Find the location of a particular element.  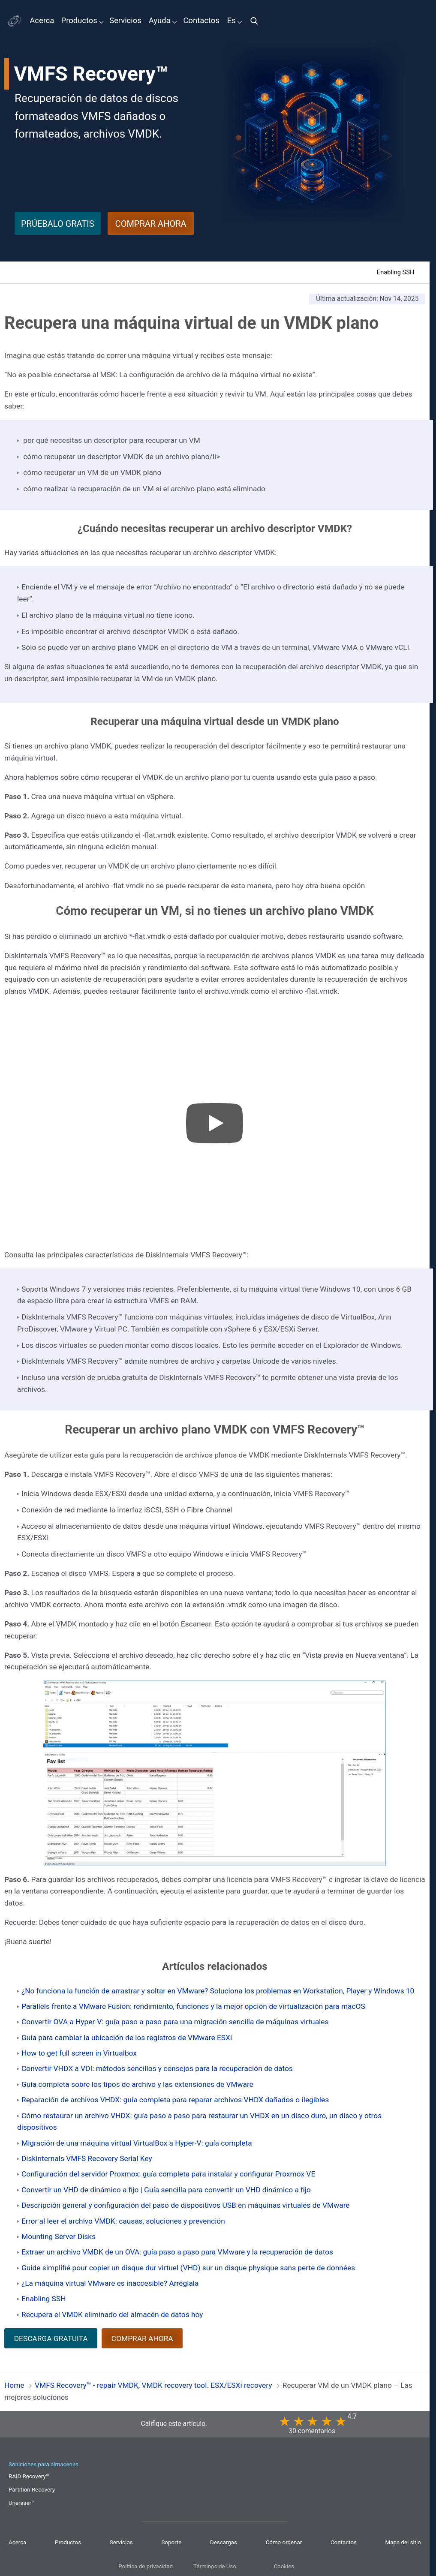

Migración de una máquina virtual VirtualBox a Hyper-V: guía completa is located at coordinates (136, 2143).